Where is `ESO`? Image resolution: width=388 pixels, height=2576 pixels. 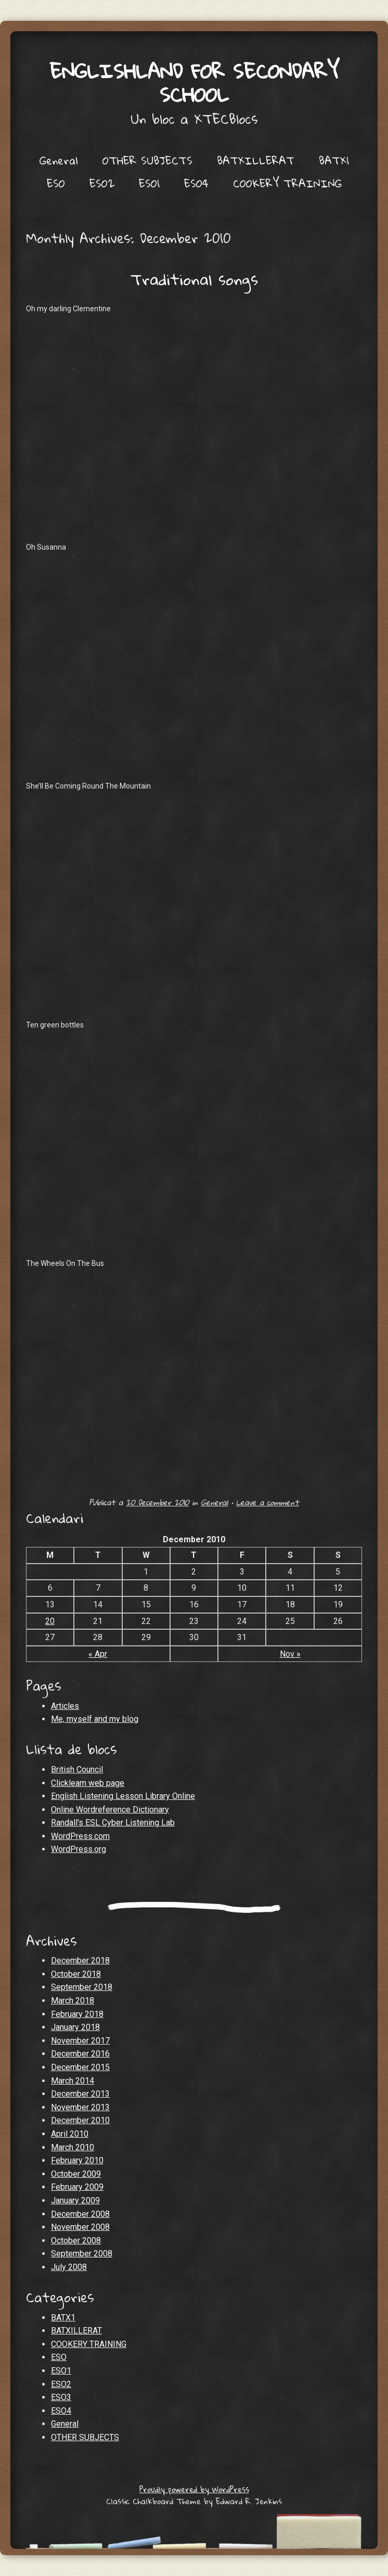 ESO is located at coordinates (56, 183).